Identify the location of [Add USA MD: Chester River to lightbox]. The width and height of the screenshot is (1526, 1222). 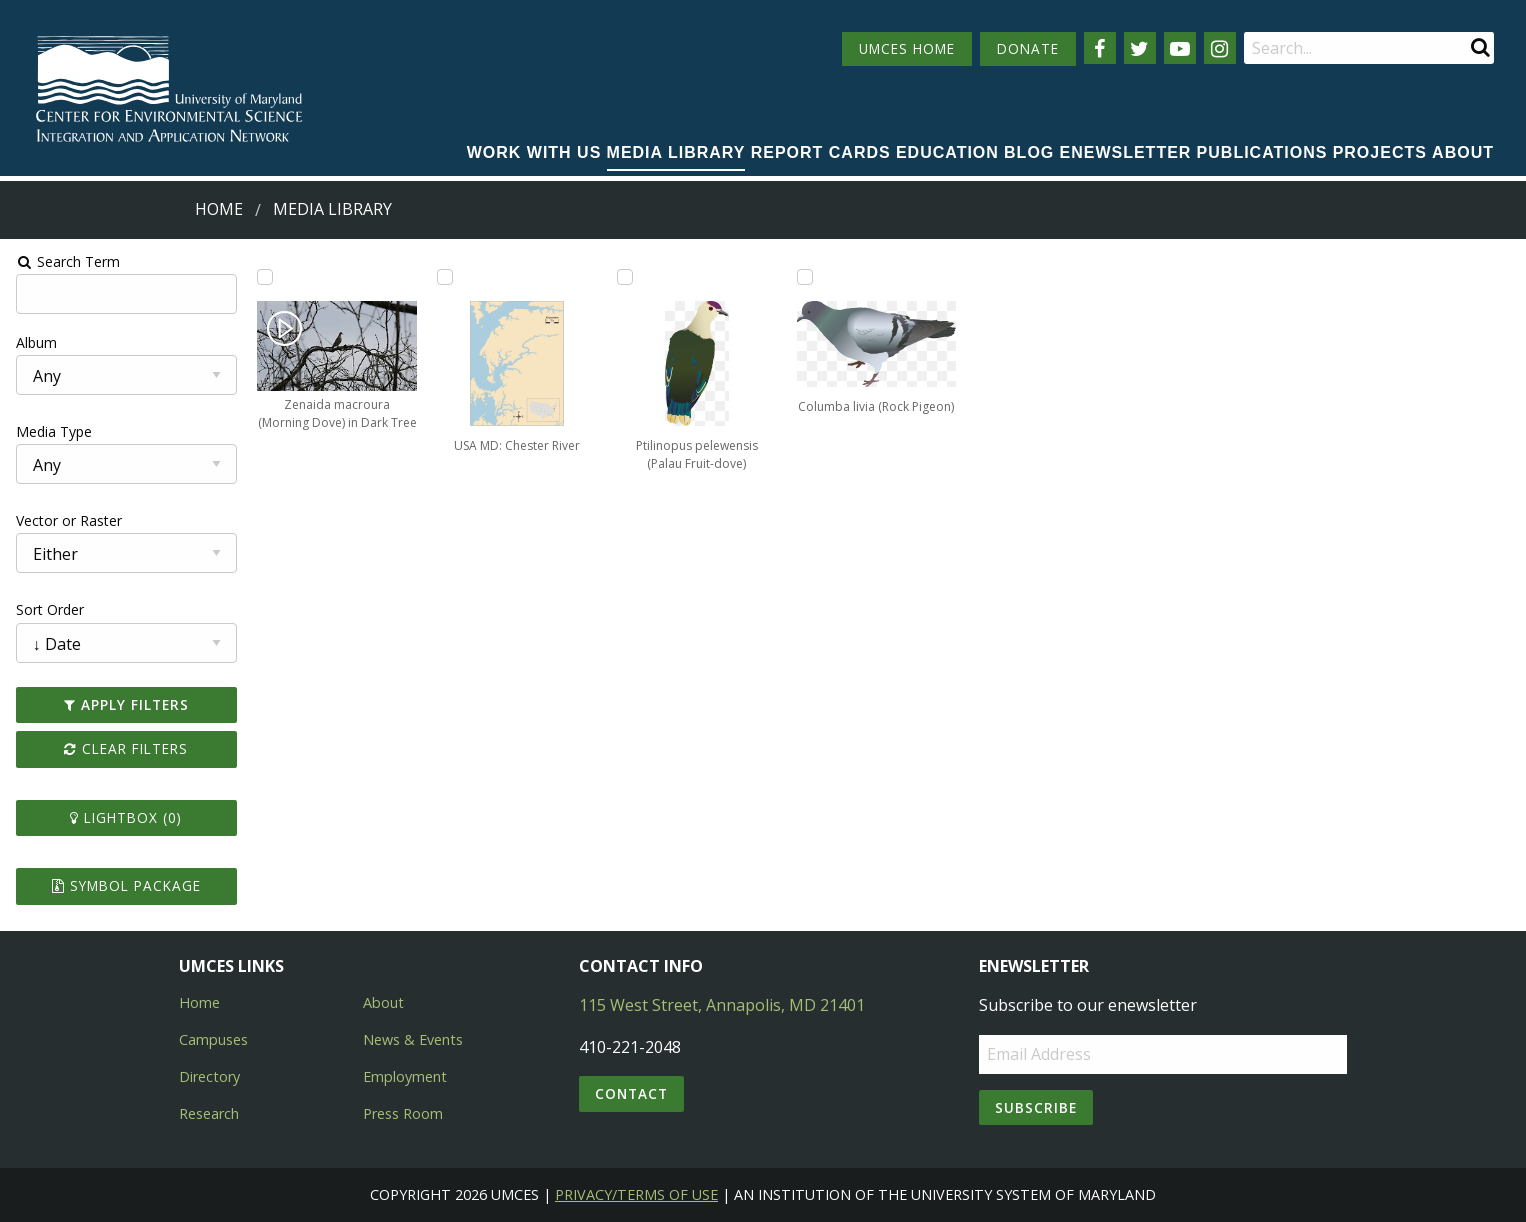
(444, 277).